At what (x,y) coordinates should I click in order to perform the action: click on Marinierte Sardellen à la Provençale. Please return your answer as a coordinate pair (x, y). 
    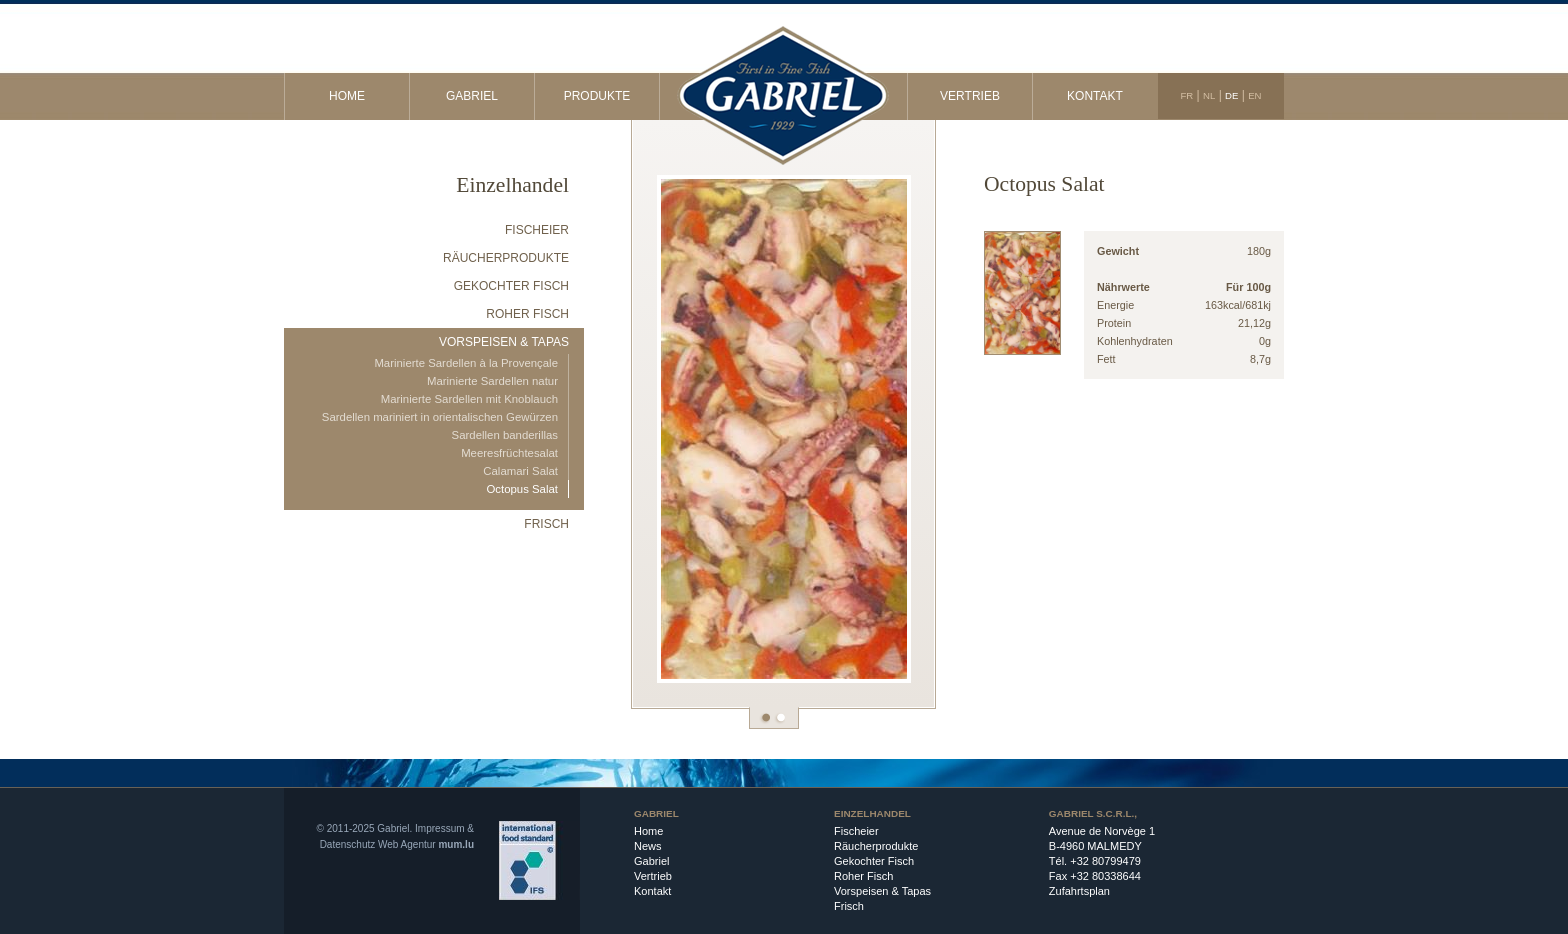
    Looking at the image, I should click on (466, 363).